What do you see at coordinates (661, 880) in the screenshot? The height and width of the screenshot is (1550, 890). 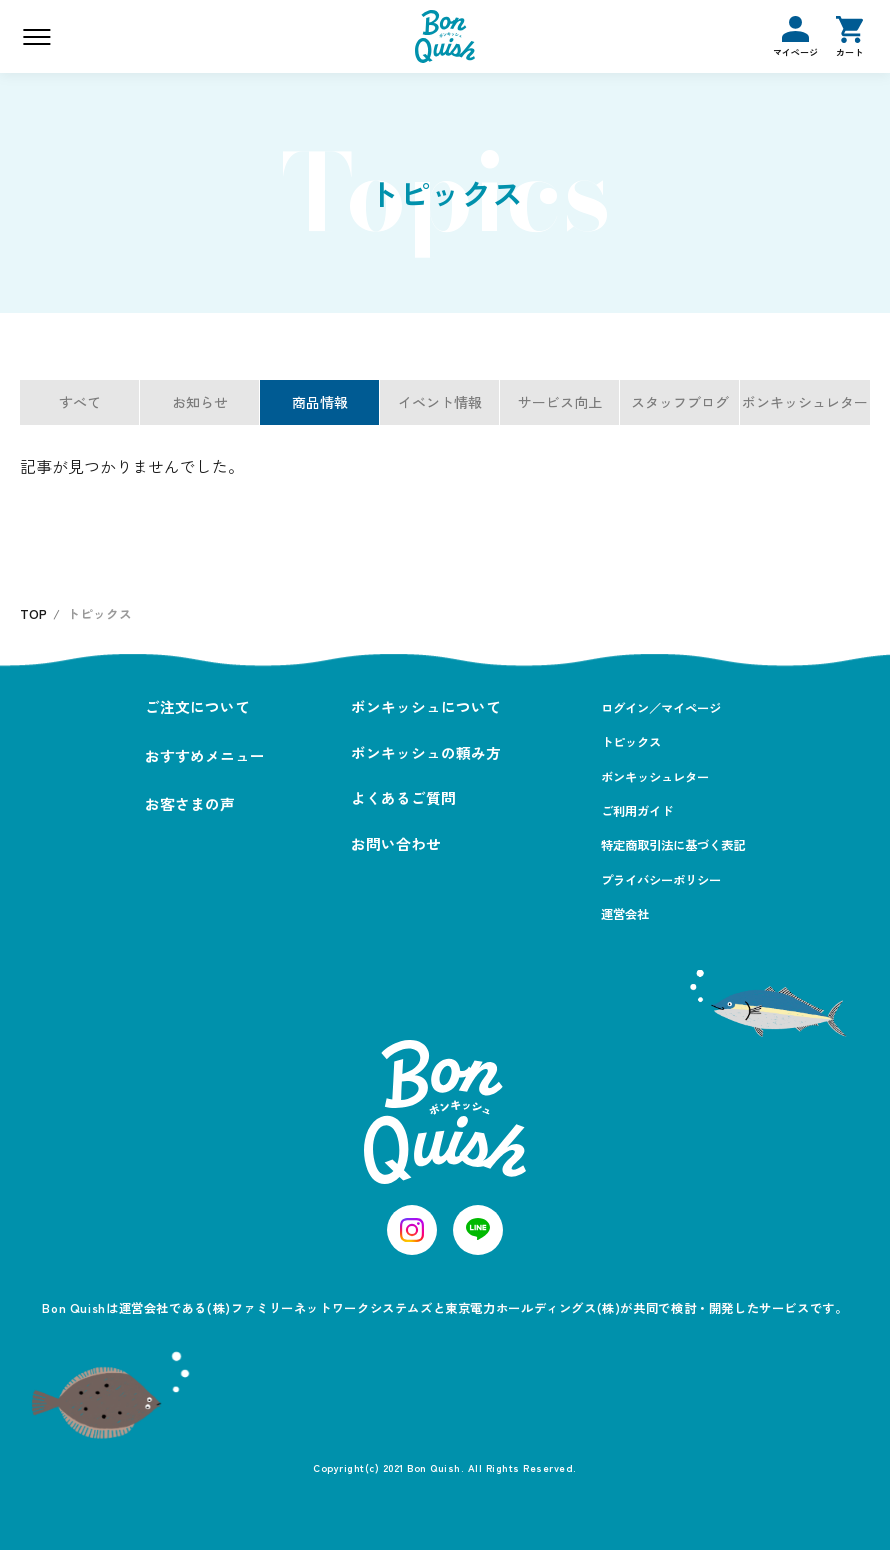 I see `プライバシーポリシー` at bounding box center [661, 880].